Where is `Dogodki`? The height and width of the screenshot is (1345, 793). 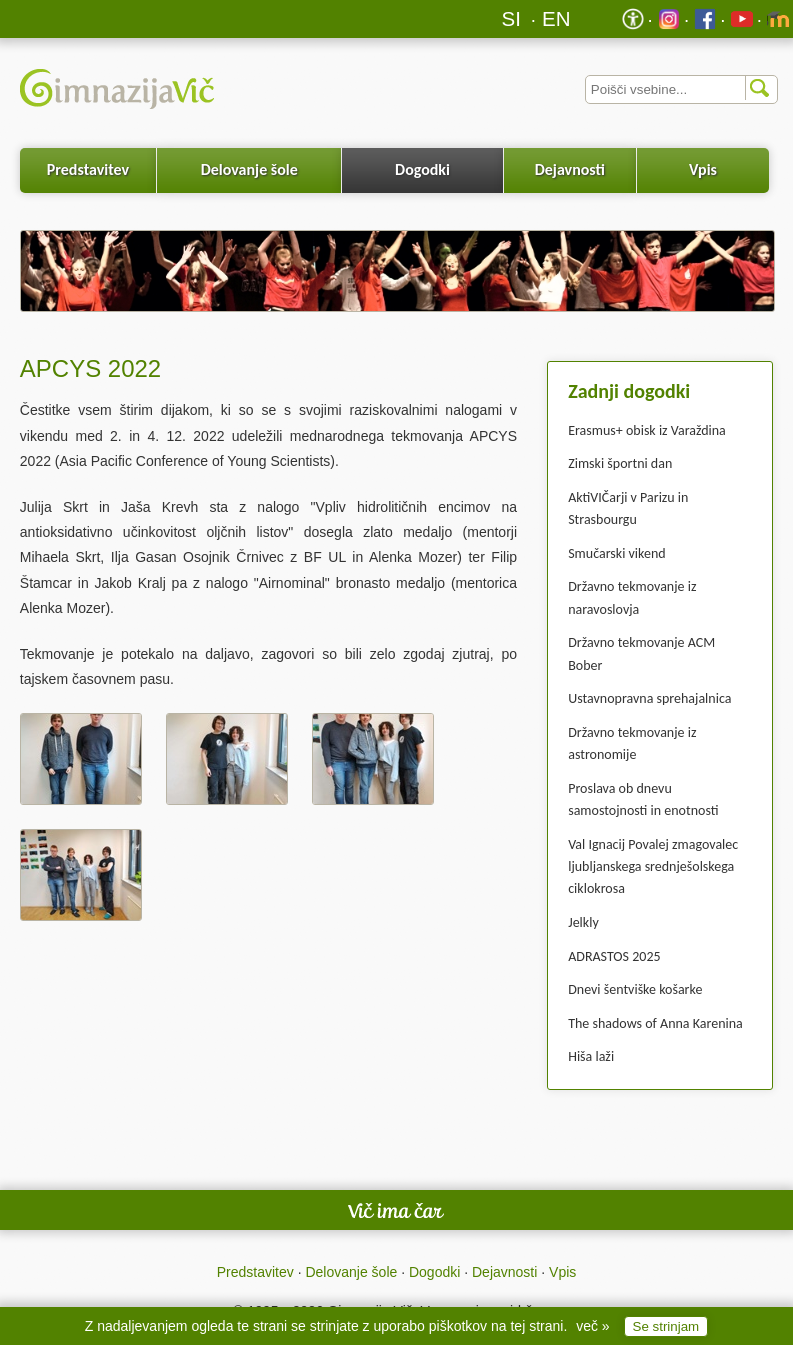
Dogodki is located at coordinates (422, 169).